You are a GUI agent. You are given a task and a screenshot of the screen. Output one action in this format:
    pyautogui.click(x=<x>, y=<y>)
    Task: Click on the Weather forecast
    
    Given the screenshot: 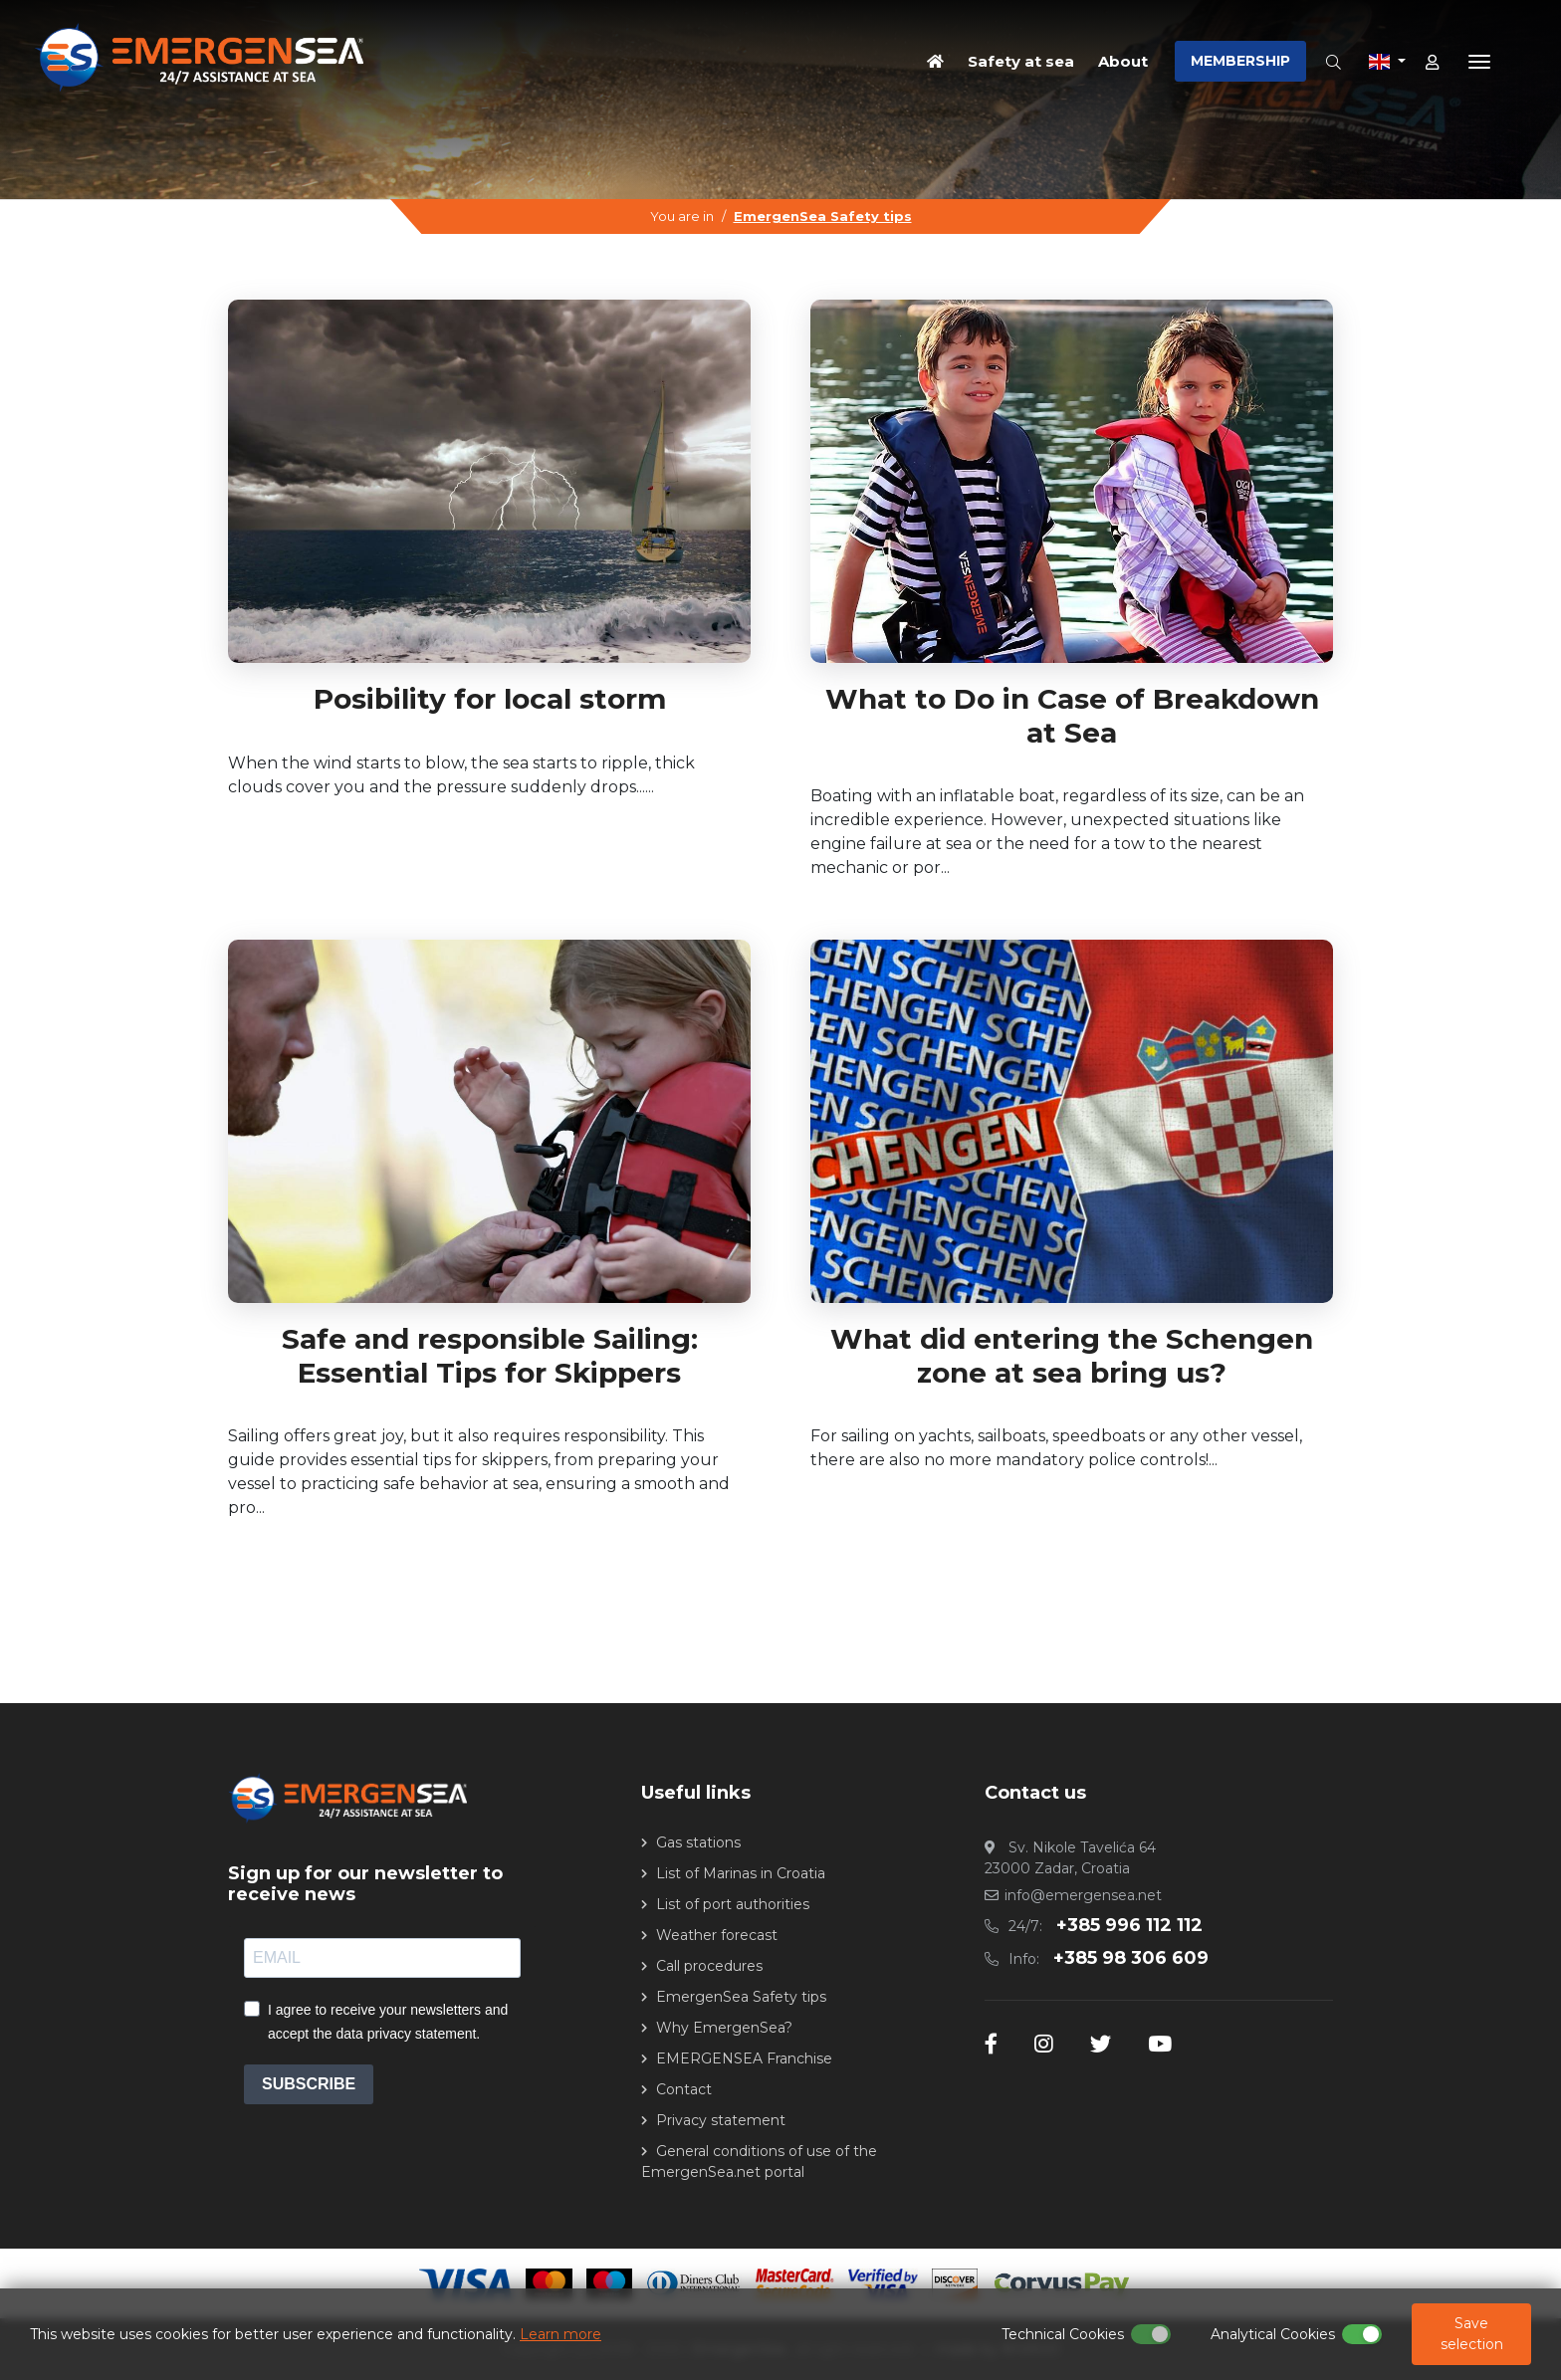 What is the action you would take?
    pyautogui.click(x=717, y=1935)
    